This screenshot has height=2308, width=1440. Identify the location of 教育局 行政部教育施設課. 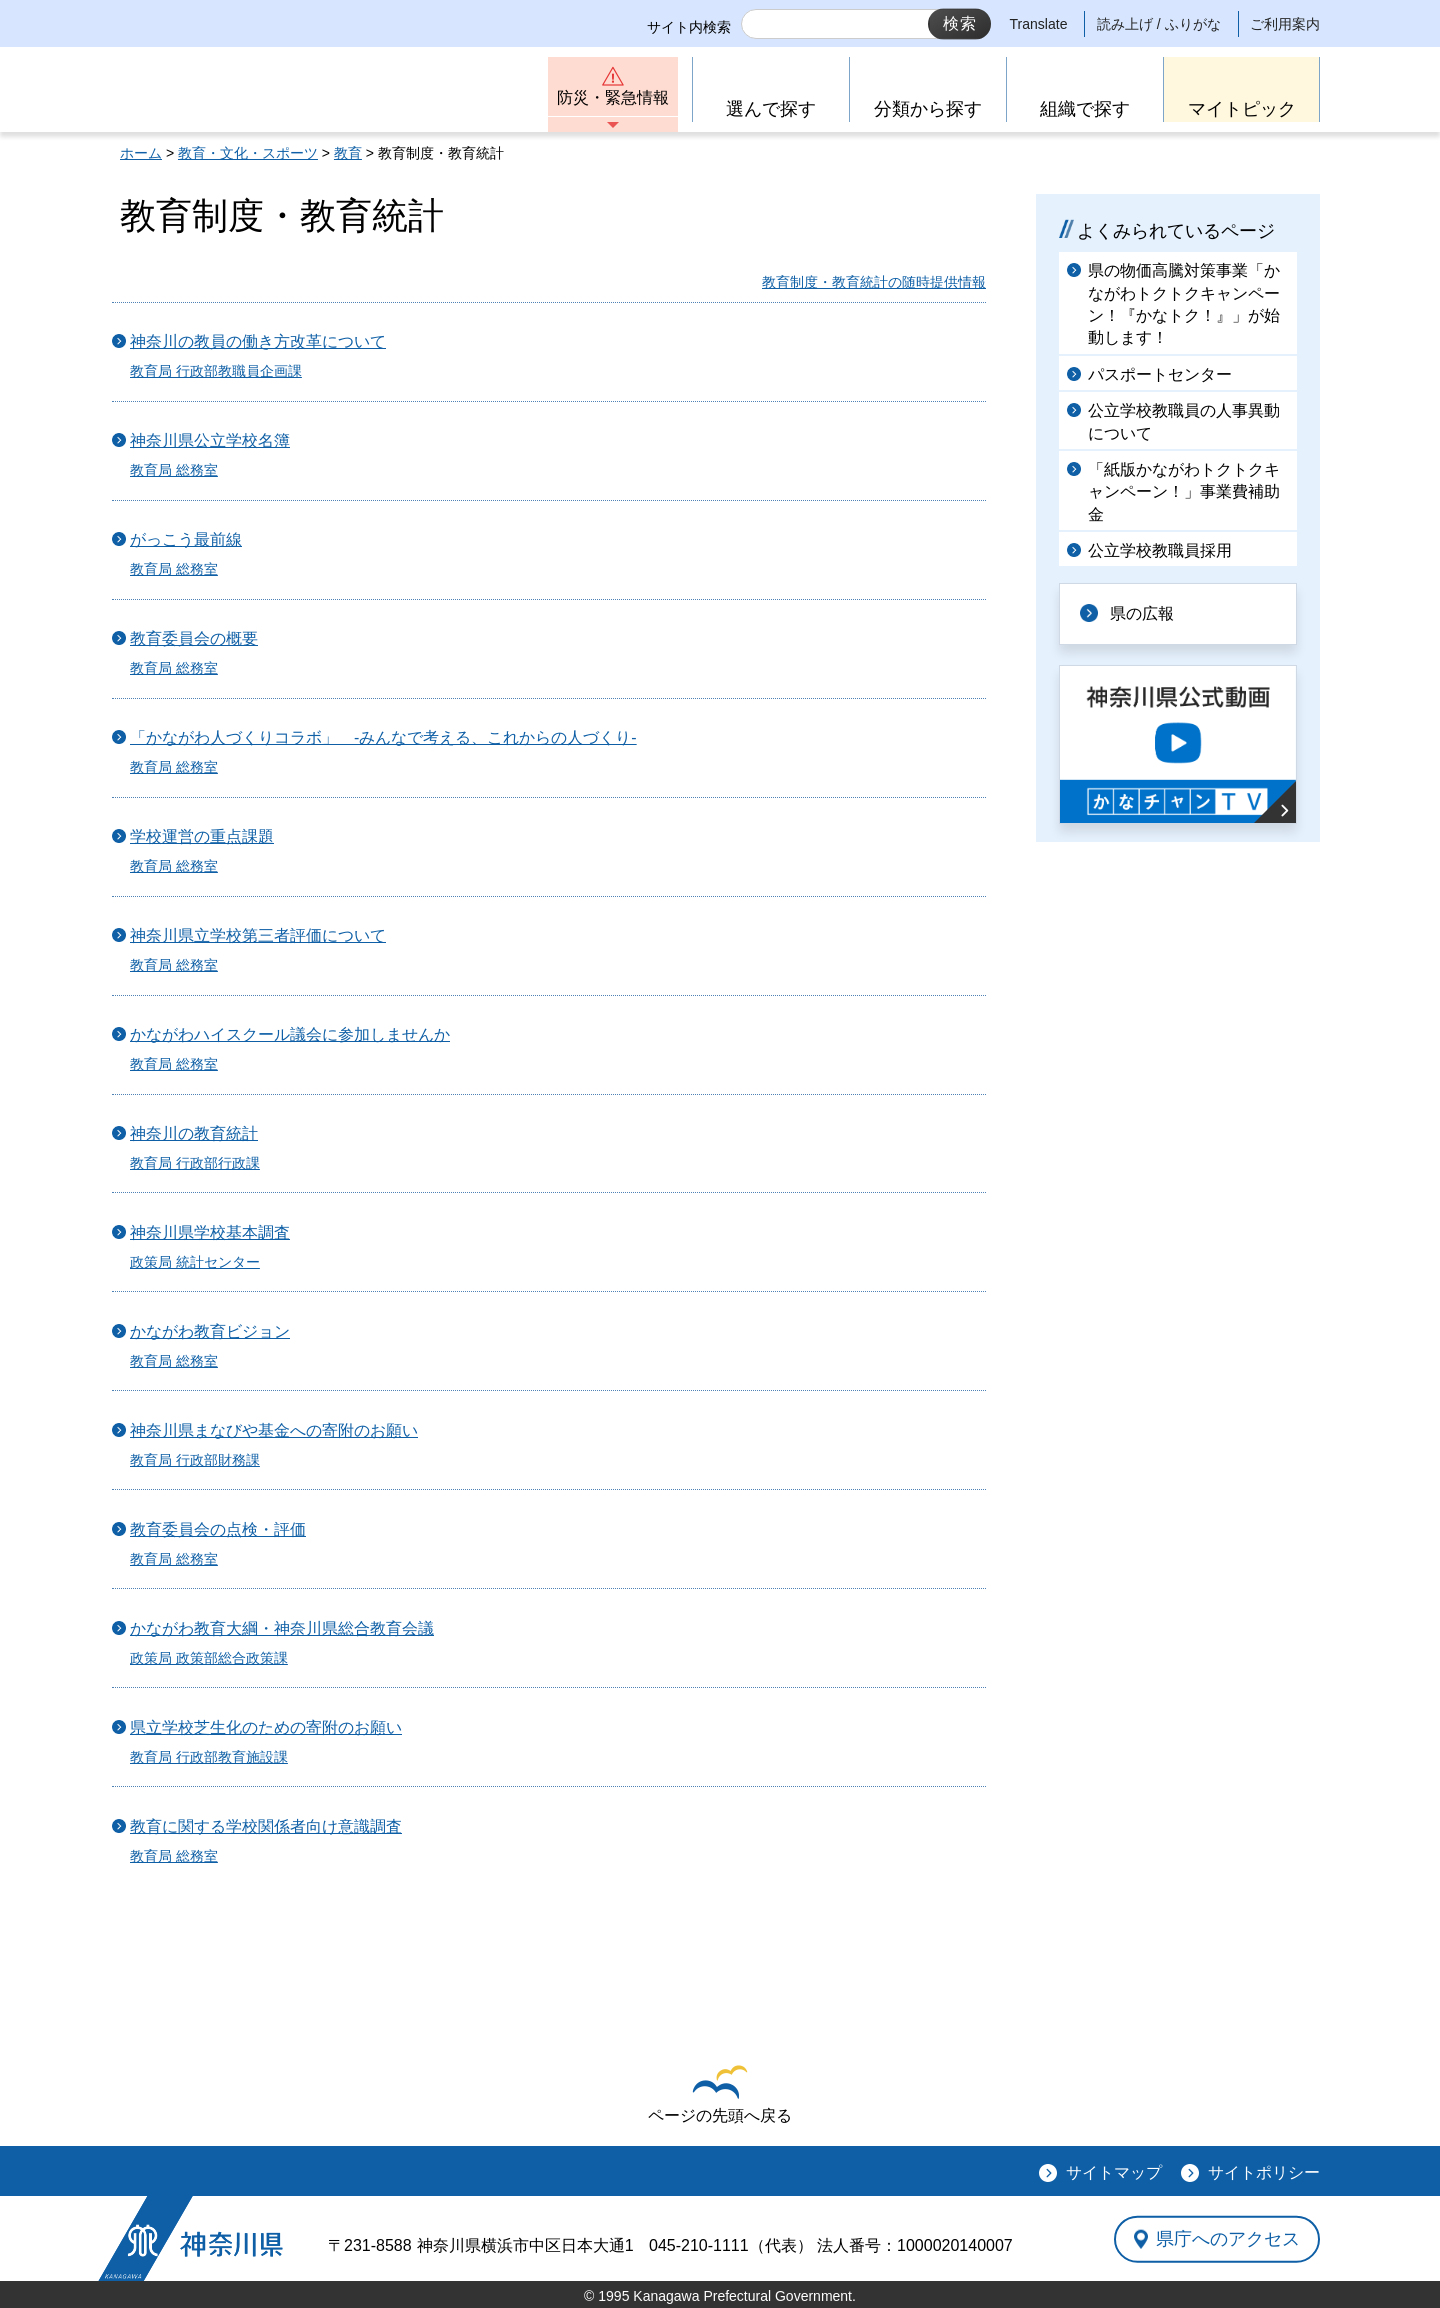
(209, 1757).